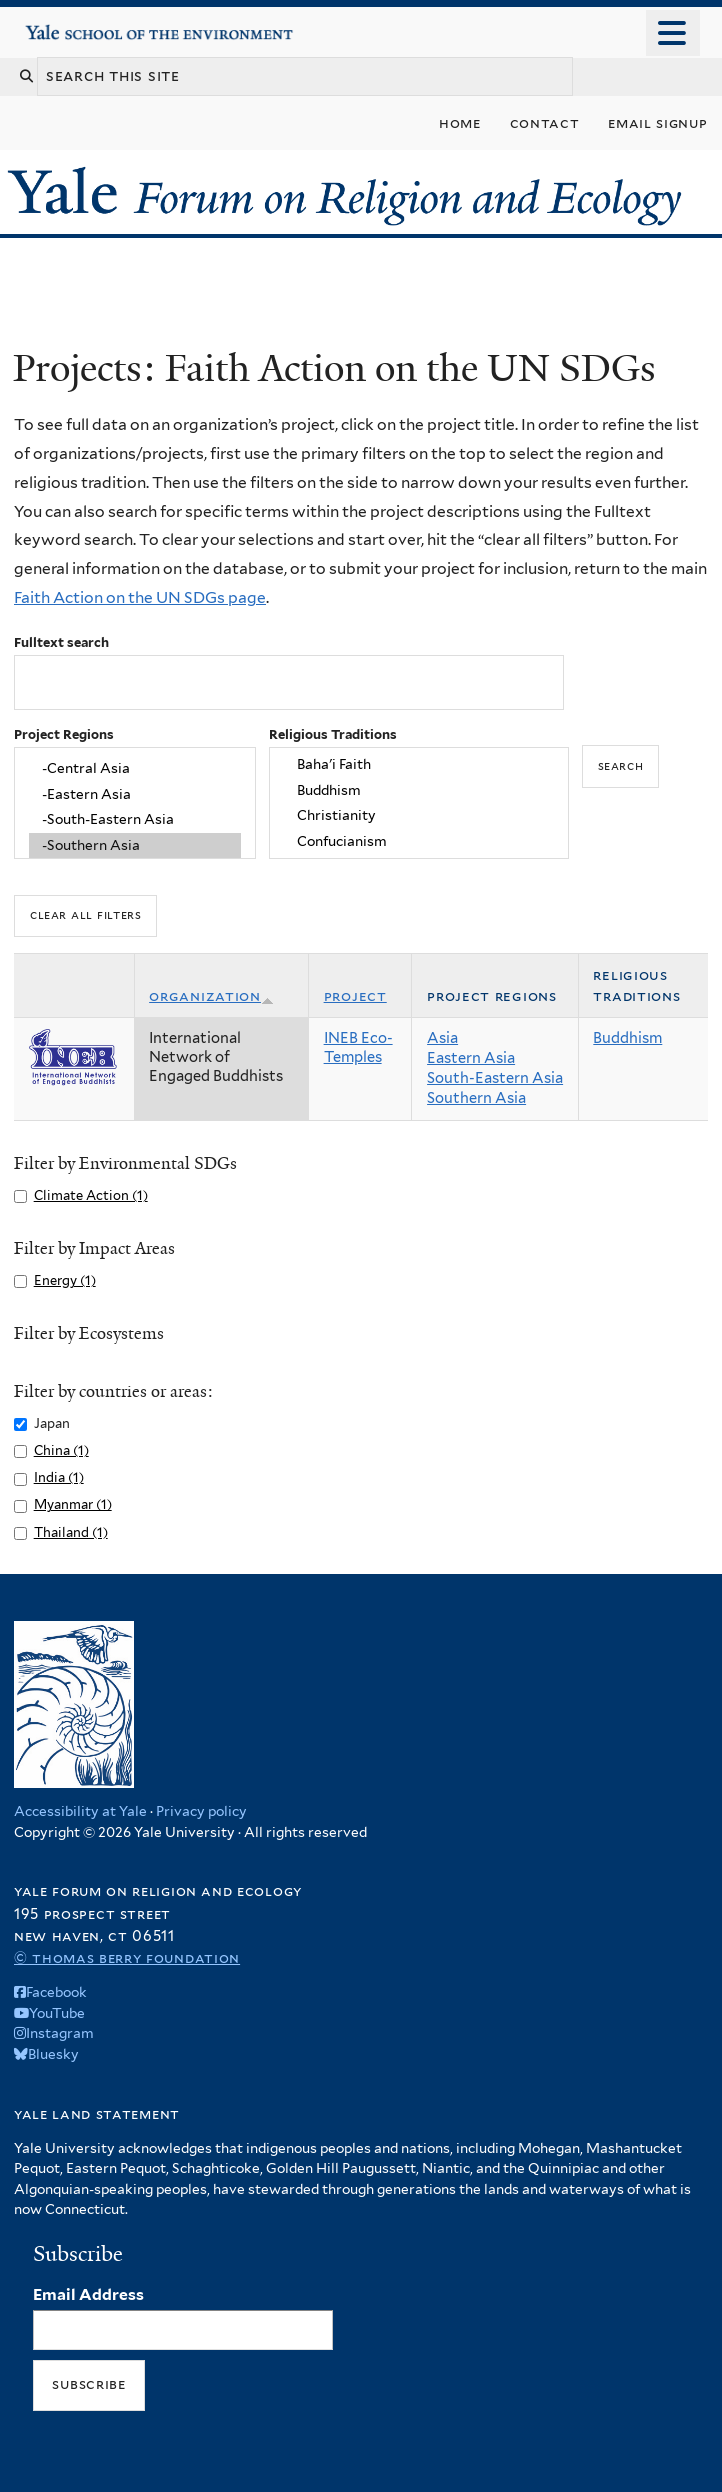 This screenshot has height=2492, width=722. I want to click on India (1), so click(59, 1477).